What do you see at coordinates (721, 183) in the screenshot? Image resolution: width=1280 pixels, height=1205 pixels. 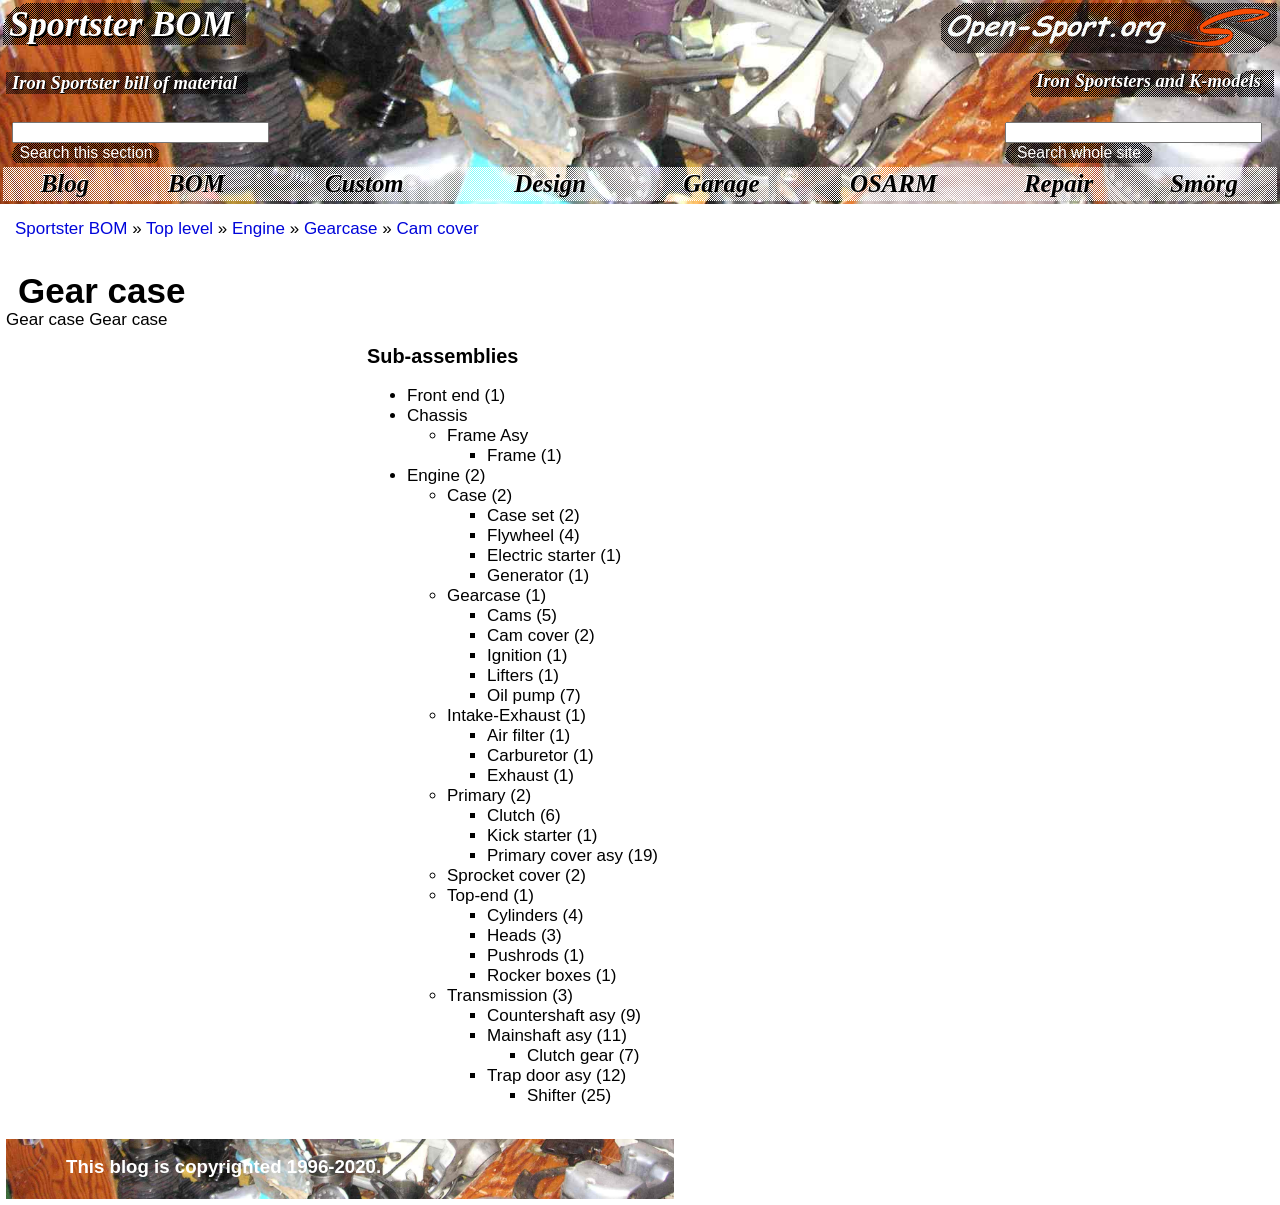 I see `Garage` at bounding box center [721, 183].